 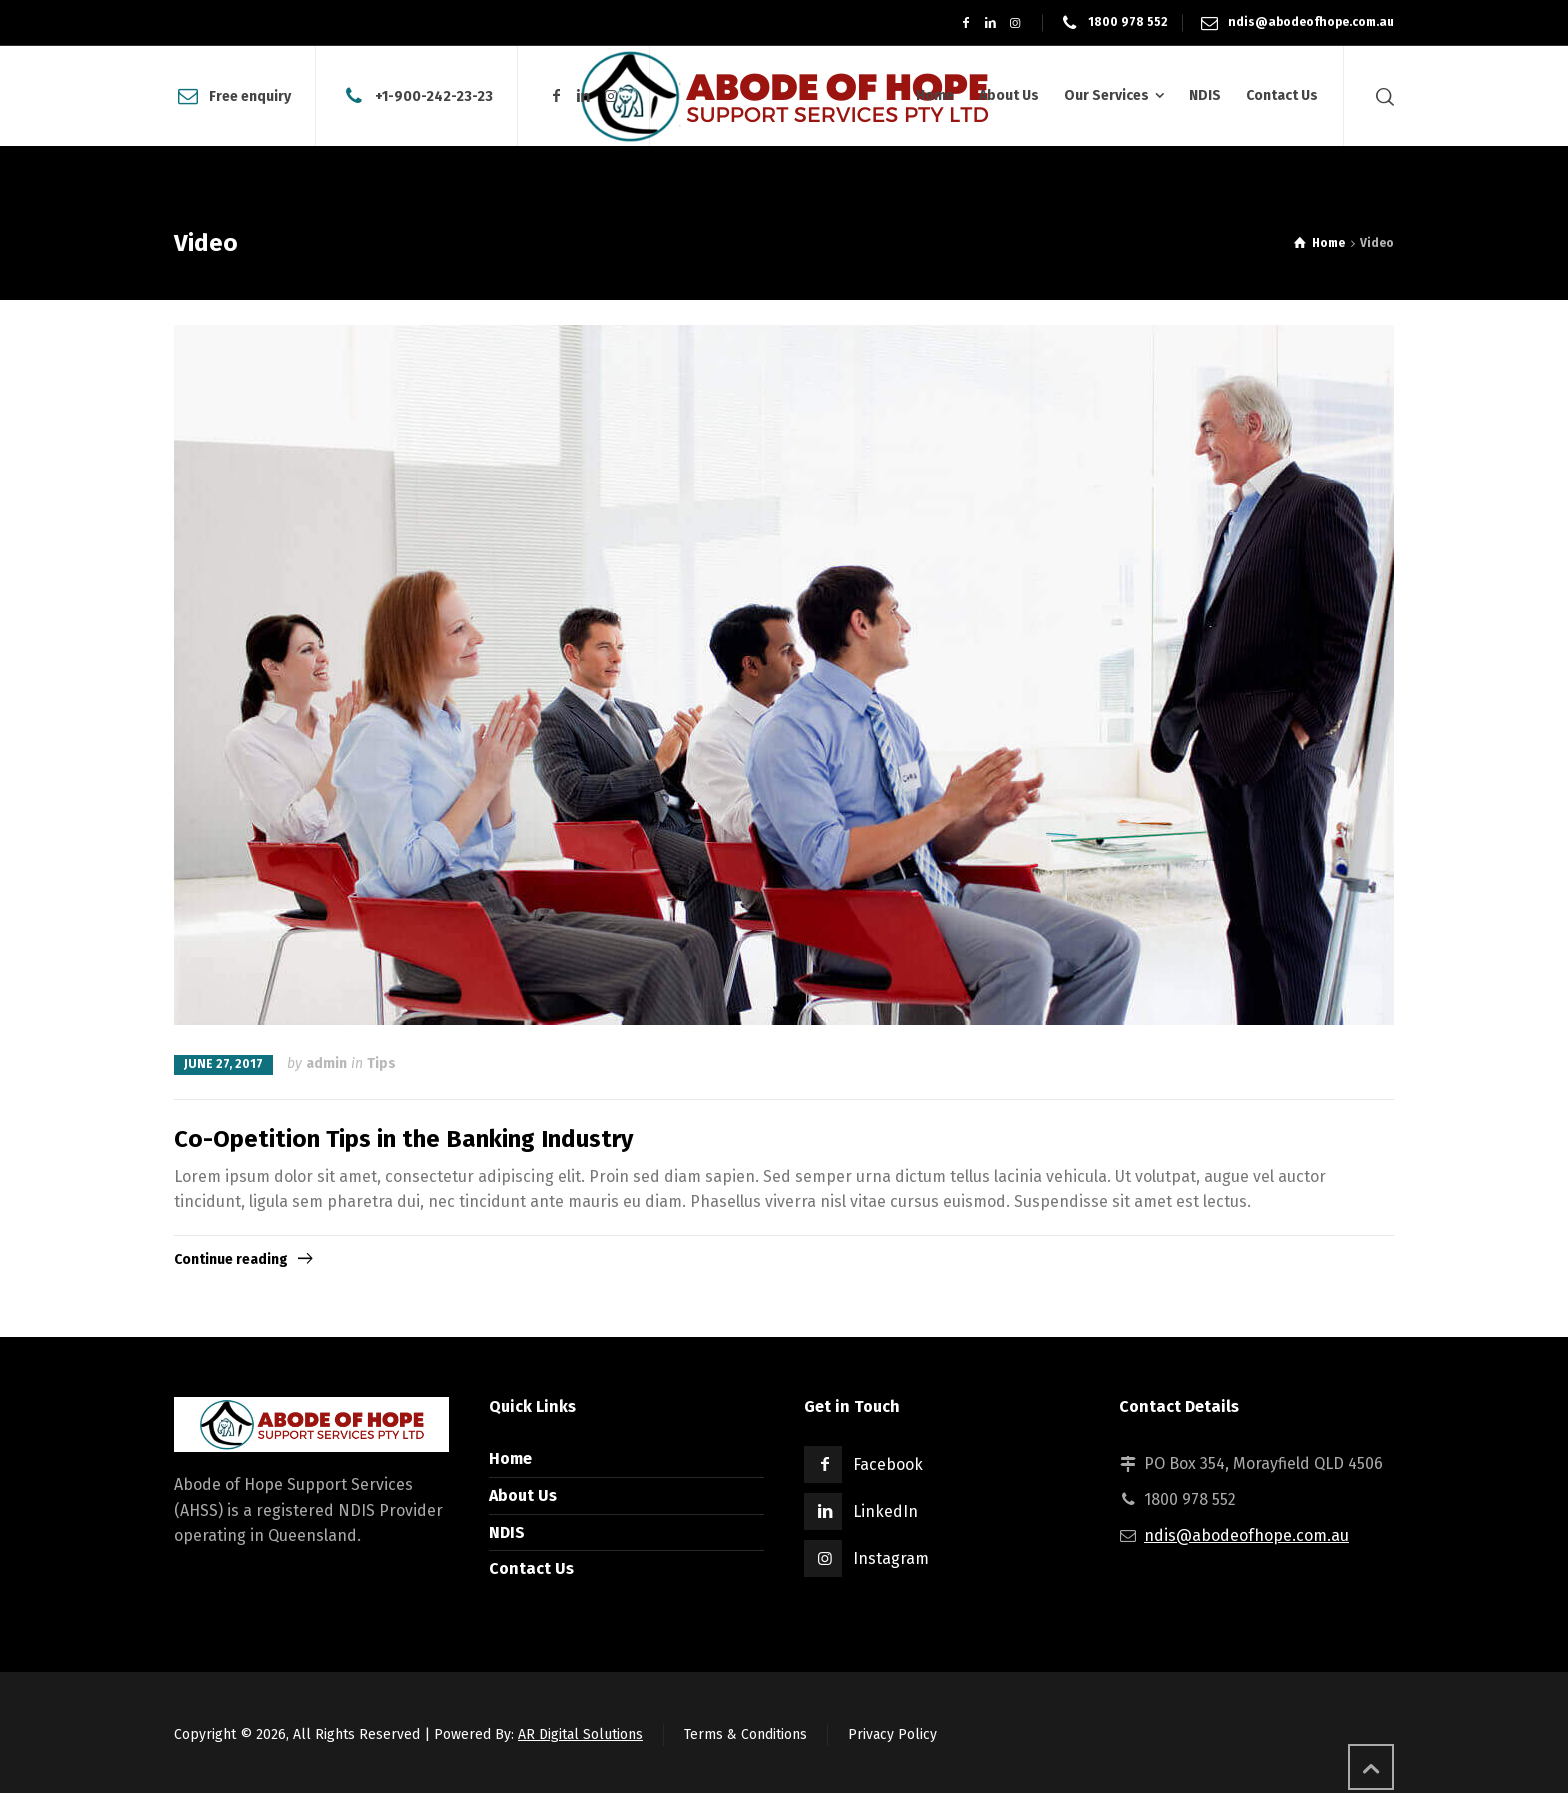 What do you see at coordinates (510, 1458) in the screenshot?
I see `Home` at bounding box center [510, 1458].